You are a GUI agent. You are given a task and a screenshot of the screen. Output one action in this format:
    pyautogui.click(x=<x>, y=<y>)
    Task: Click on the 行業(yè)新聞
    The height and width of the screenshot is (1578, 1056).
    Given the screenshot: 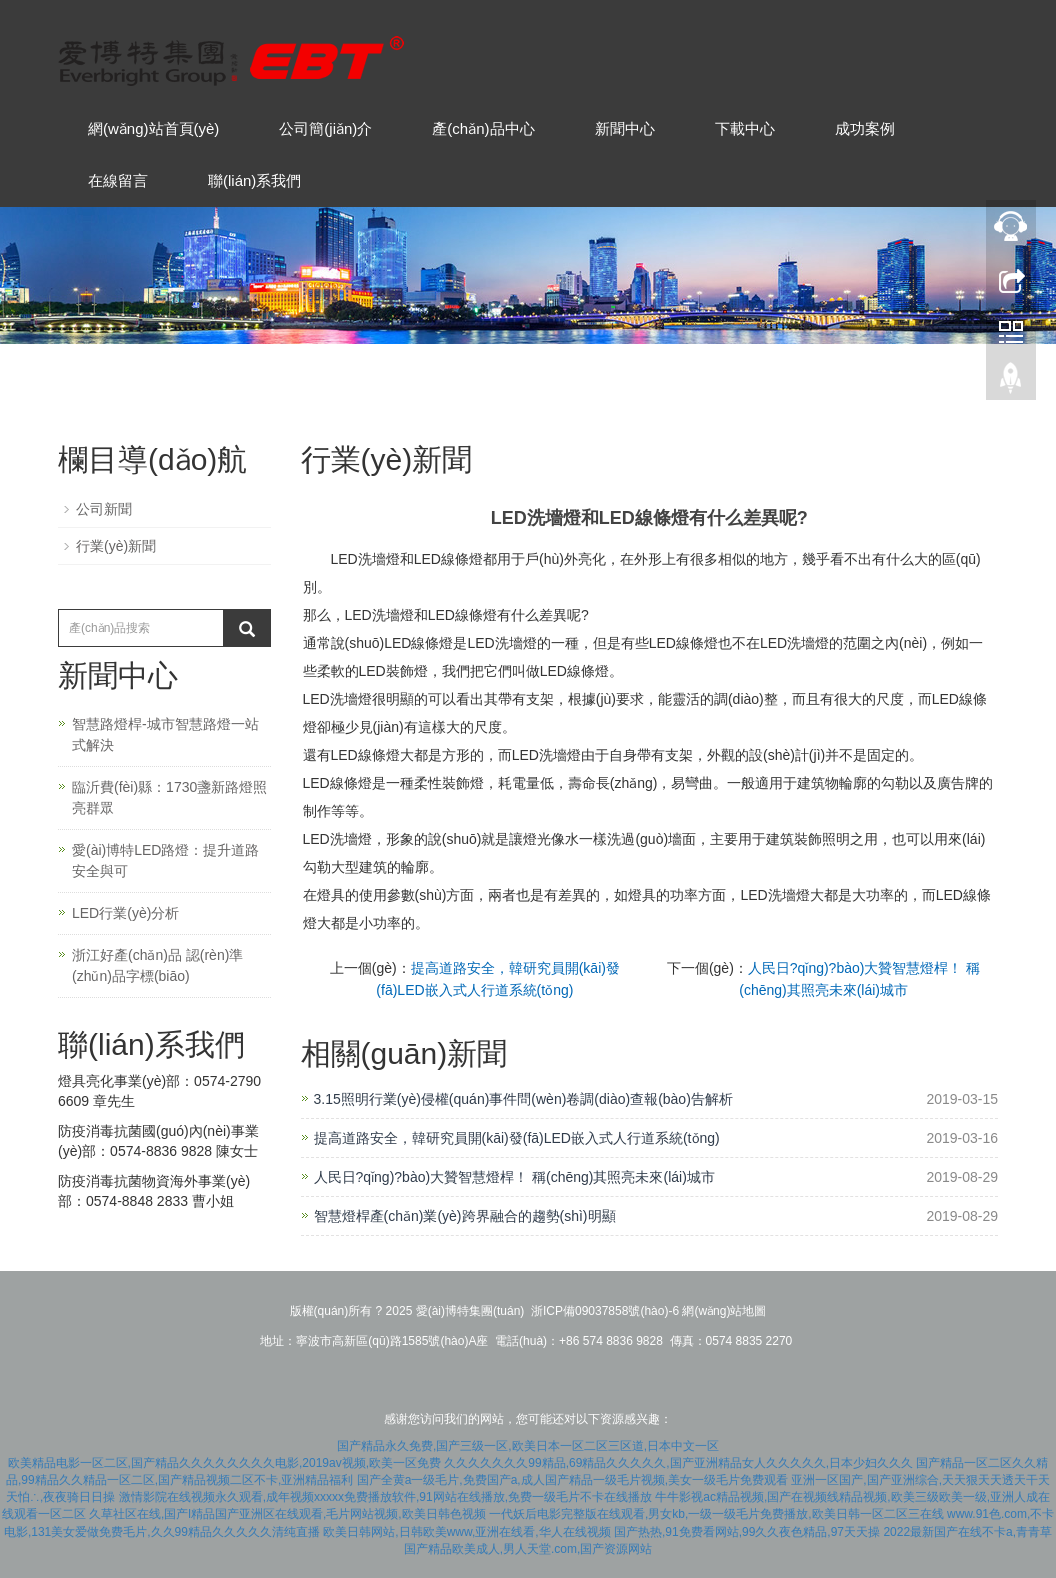 What is the action you would take?
    pyautogui.click(x=116, y=546)
    